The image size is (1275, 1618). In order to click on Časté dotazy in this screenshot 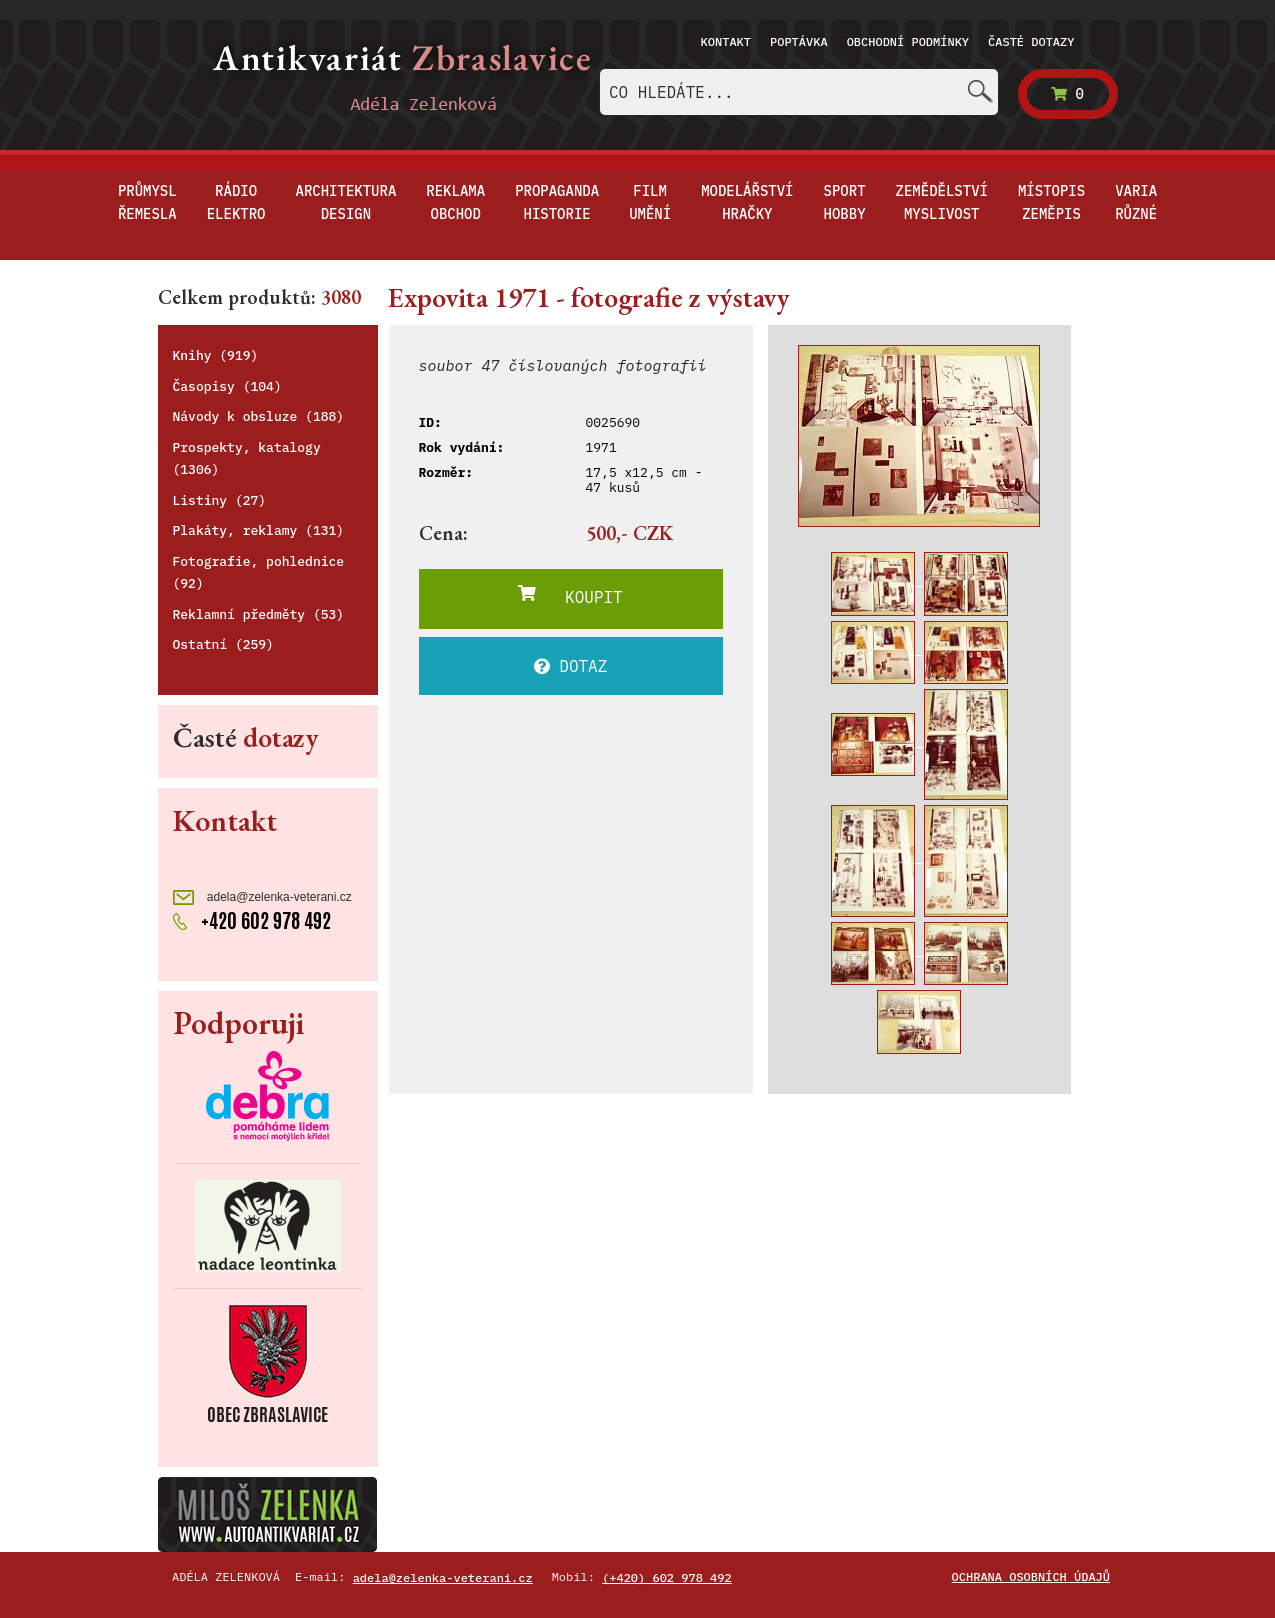, I will do `click(1031, 41)`.